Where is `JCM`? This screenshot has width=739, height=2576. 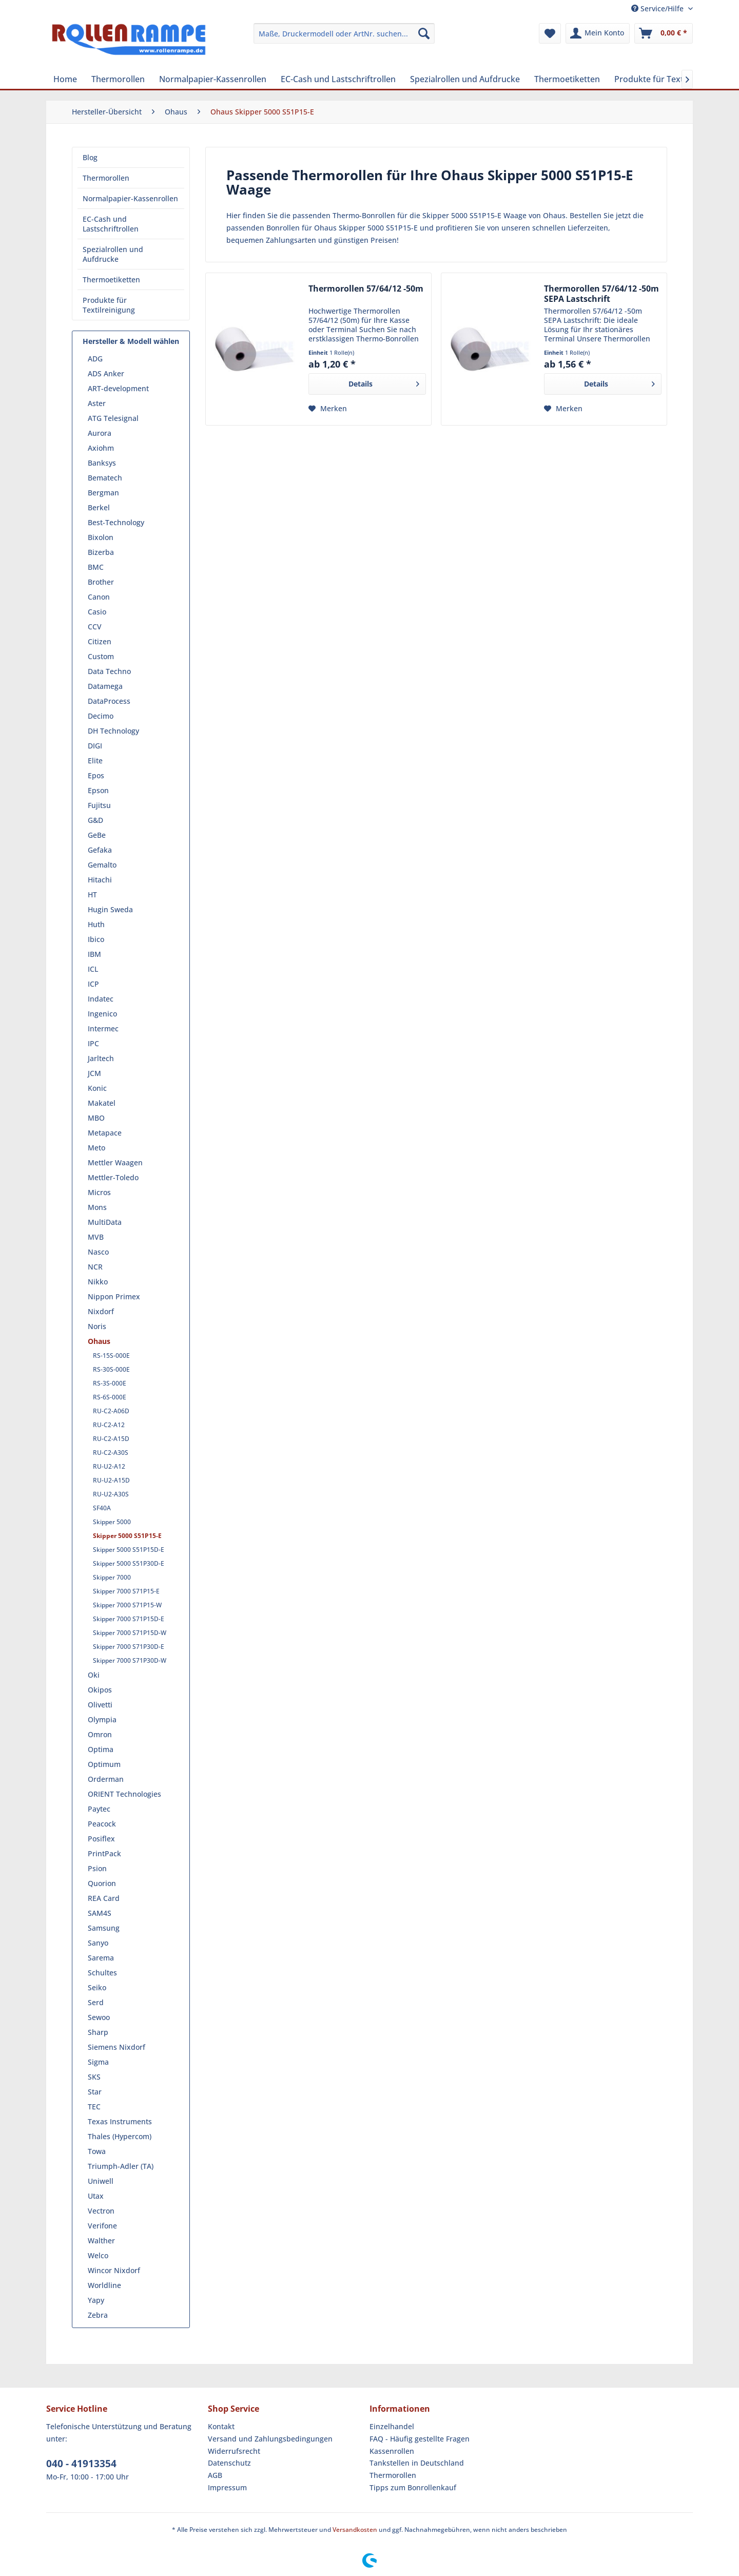
JCM is located at coordinates (94, 1073).